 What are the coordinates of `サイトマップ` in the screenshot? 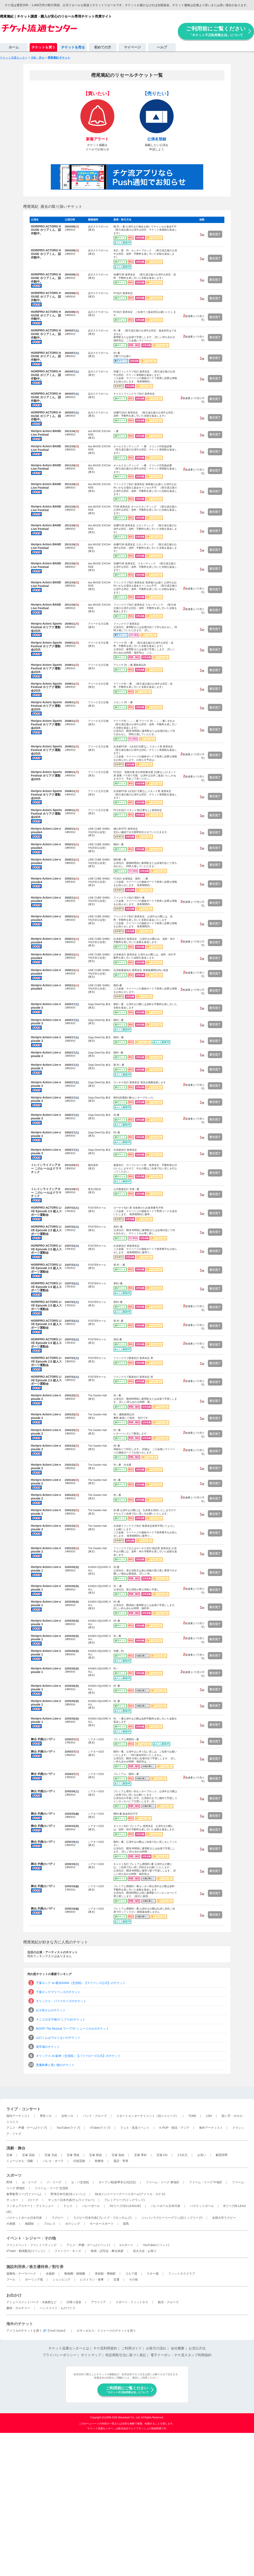 It's located at (91, 2355).